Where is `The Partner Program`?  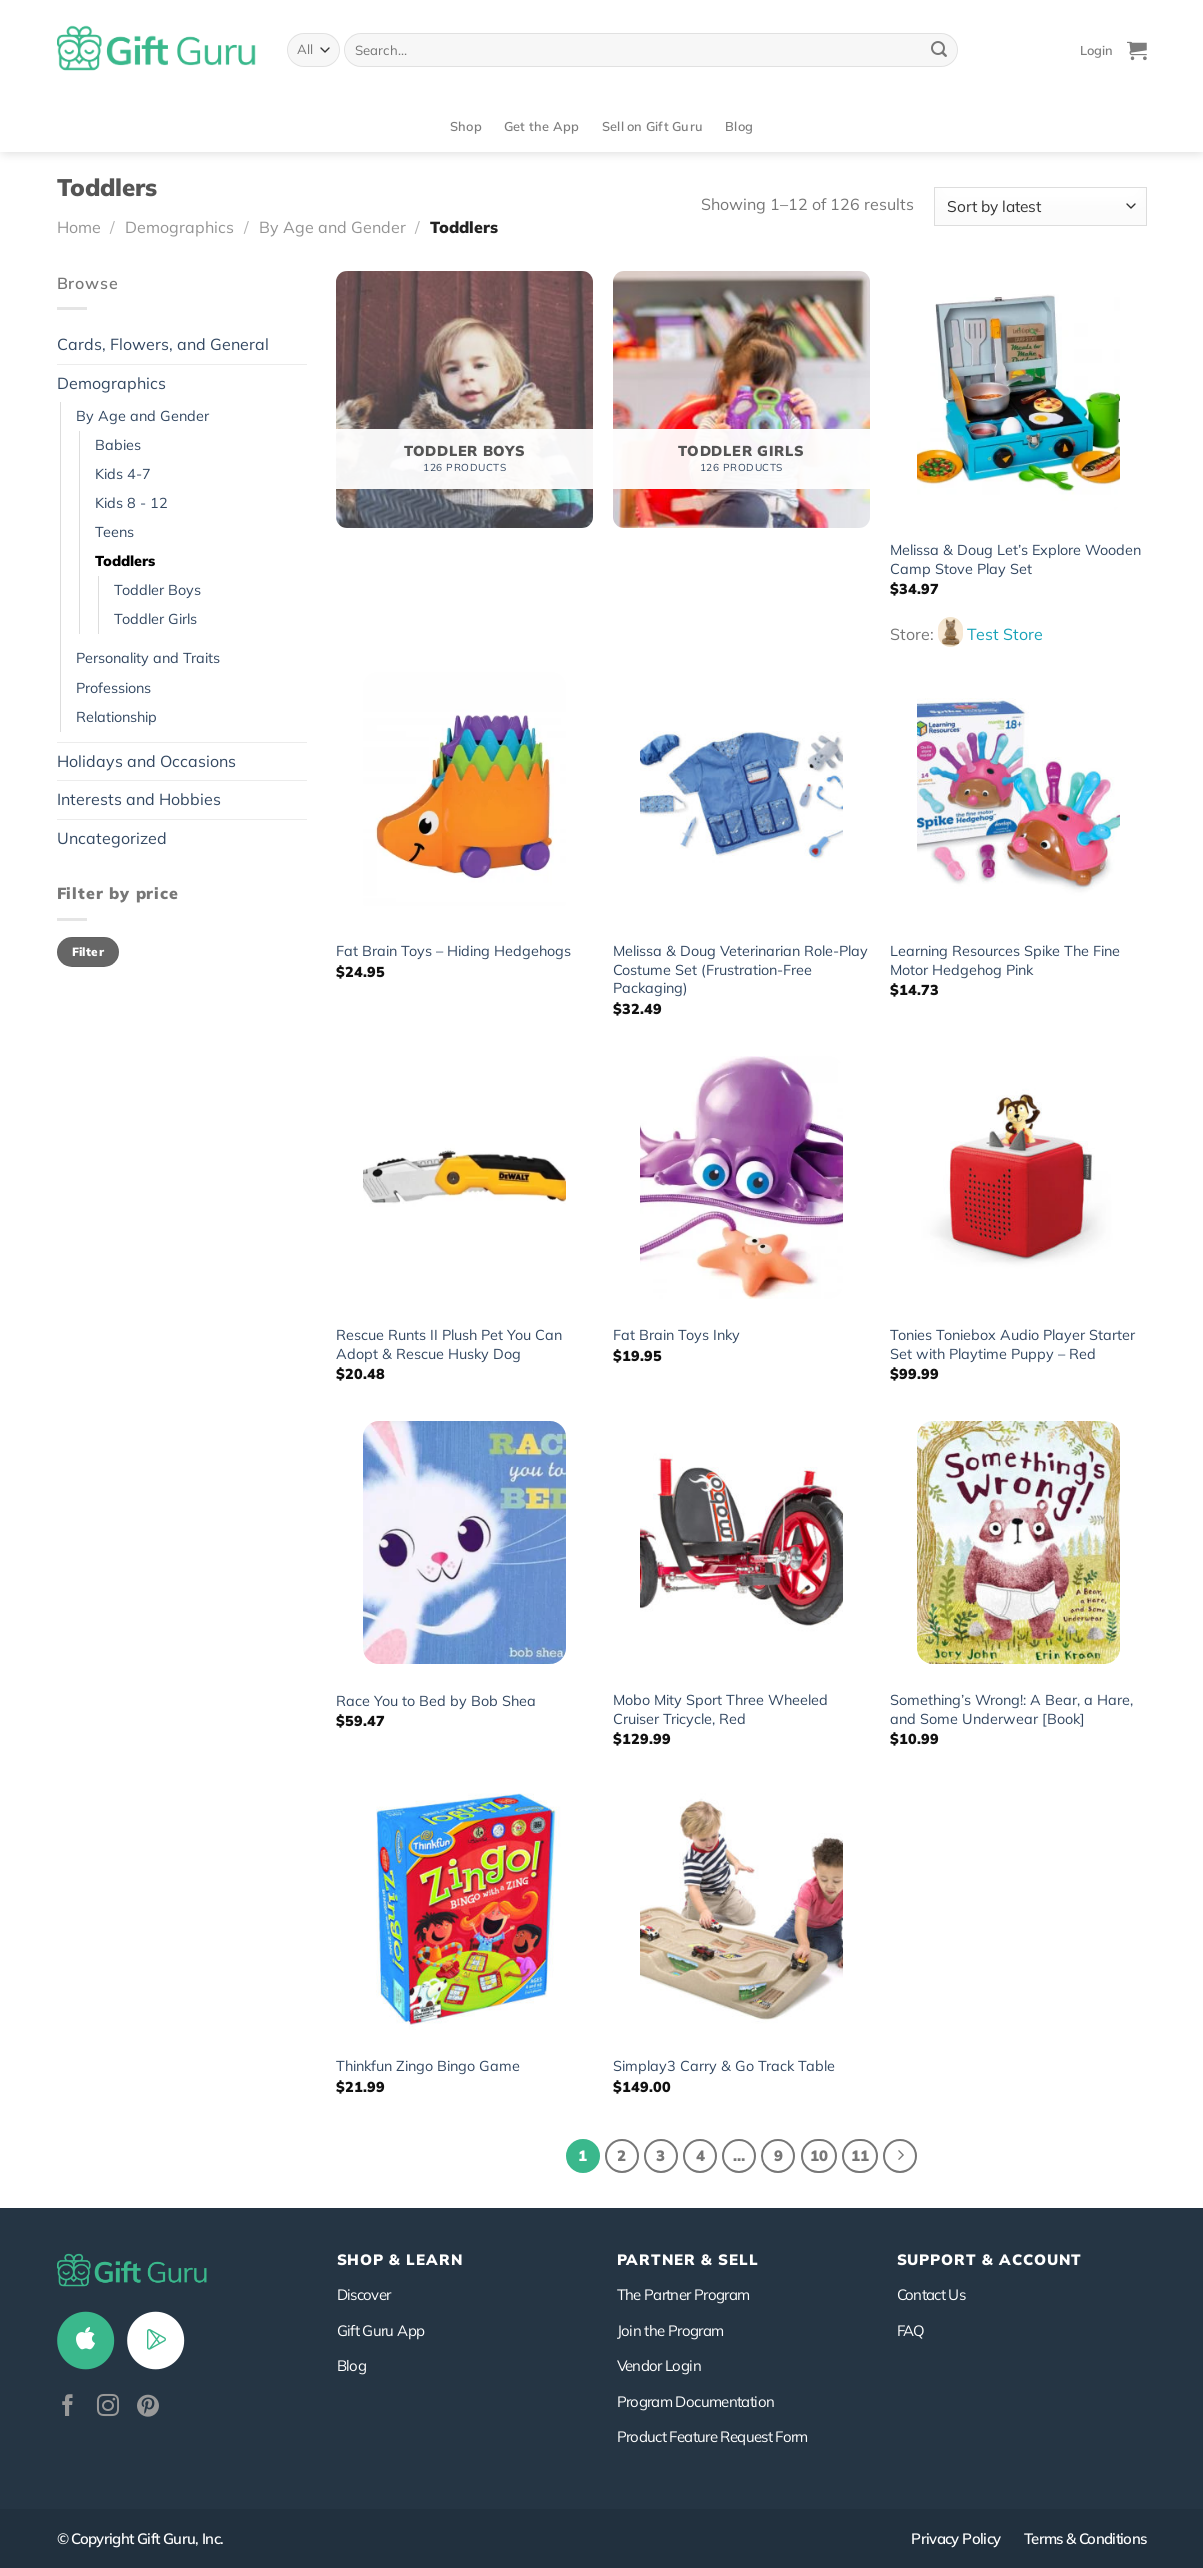 The Partner Program is located at coordinates (683, 2294).